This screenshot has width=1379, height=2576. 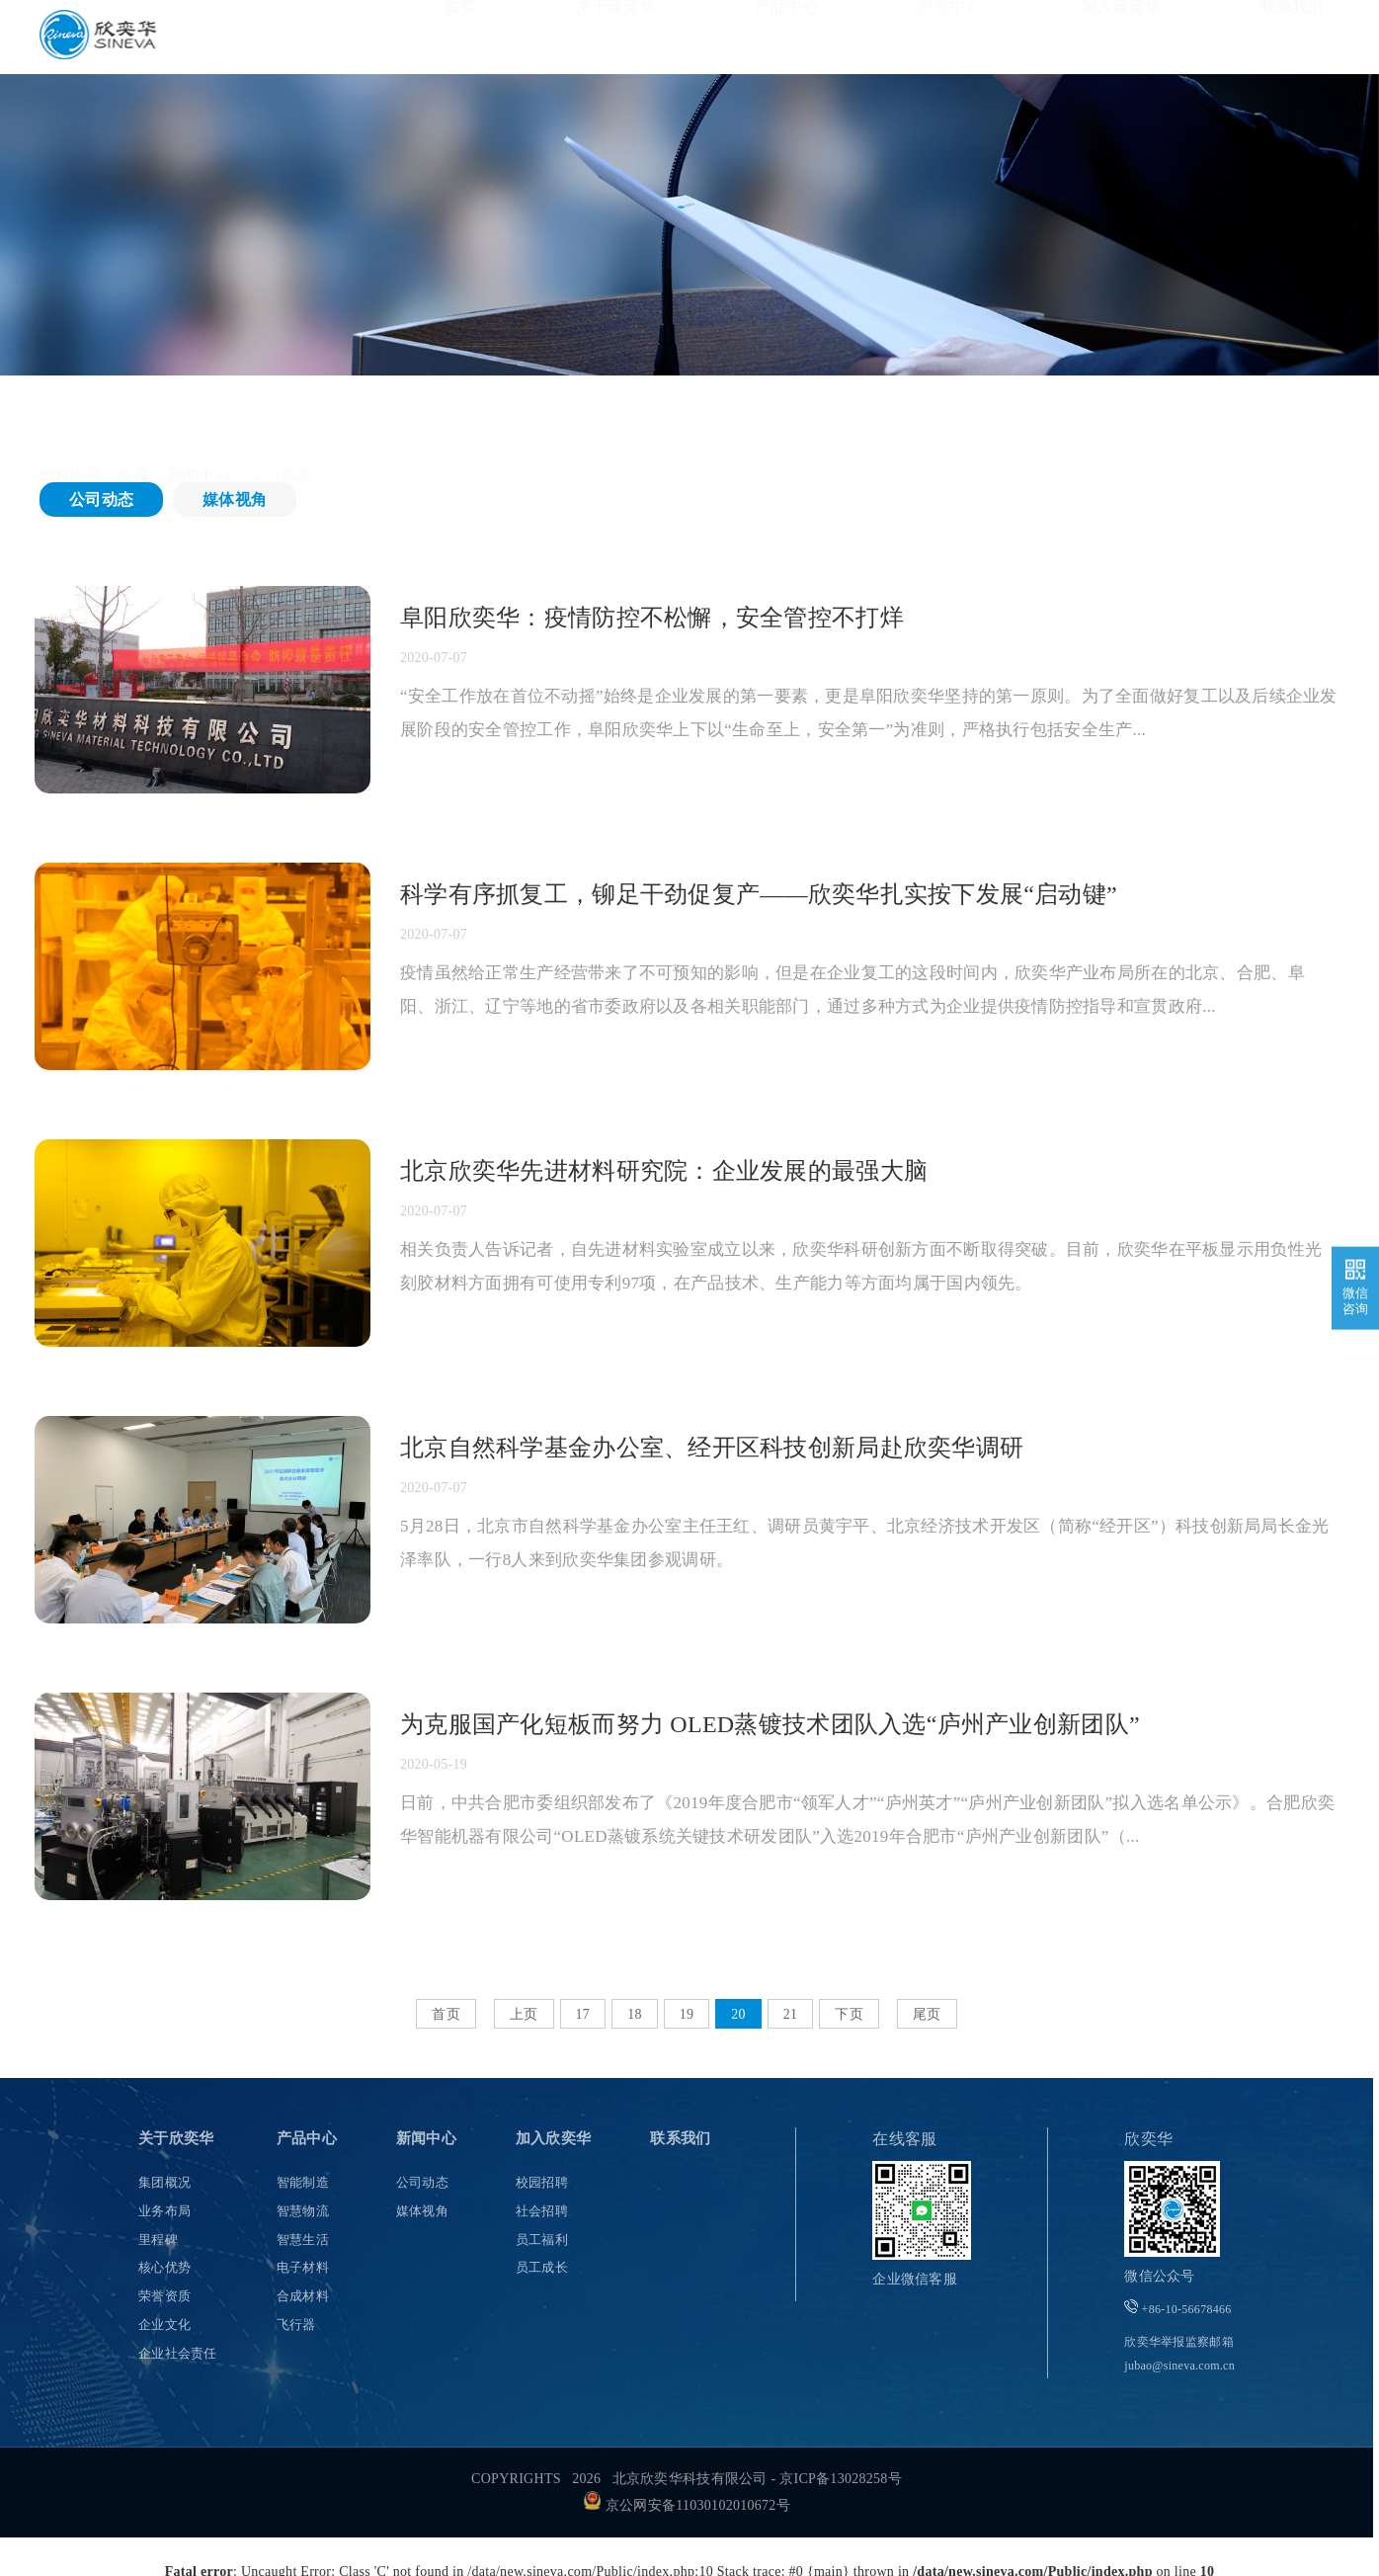 What do you see at coordinates (1179, 2365) in the screenshot?
I see `jubao@sineva.com.cn` at bounding box center [1179, 2365].